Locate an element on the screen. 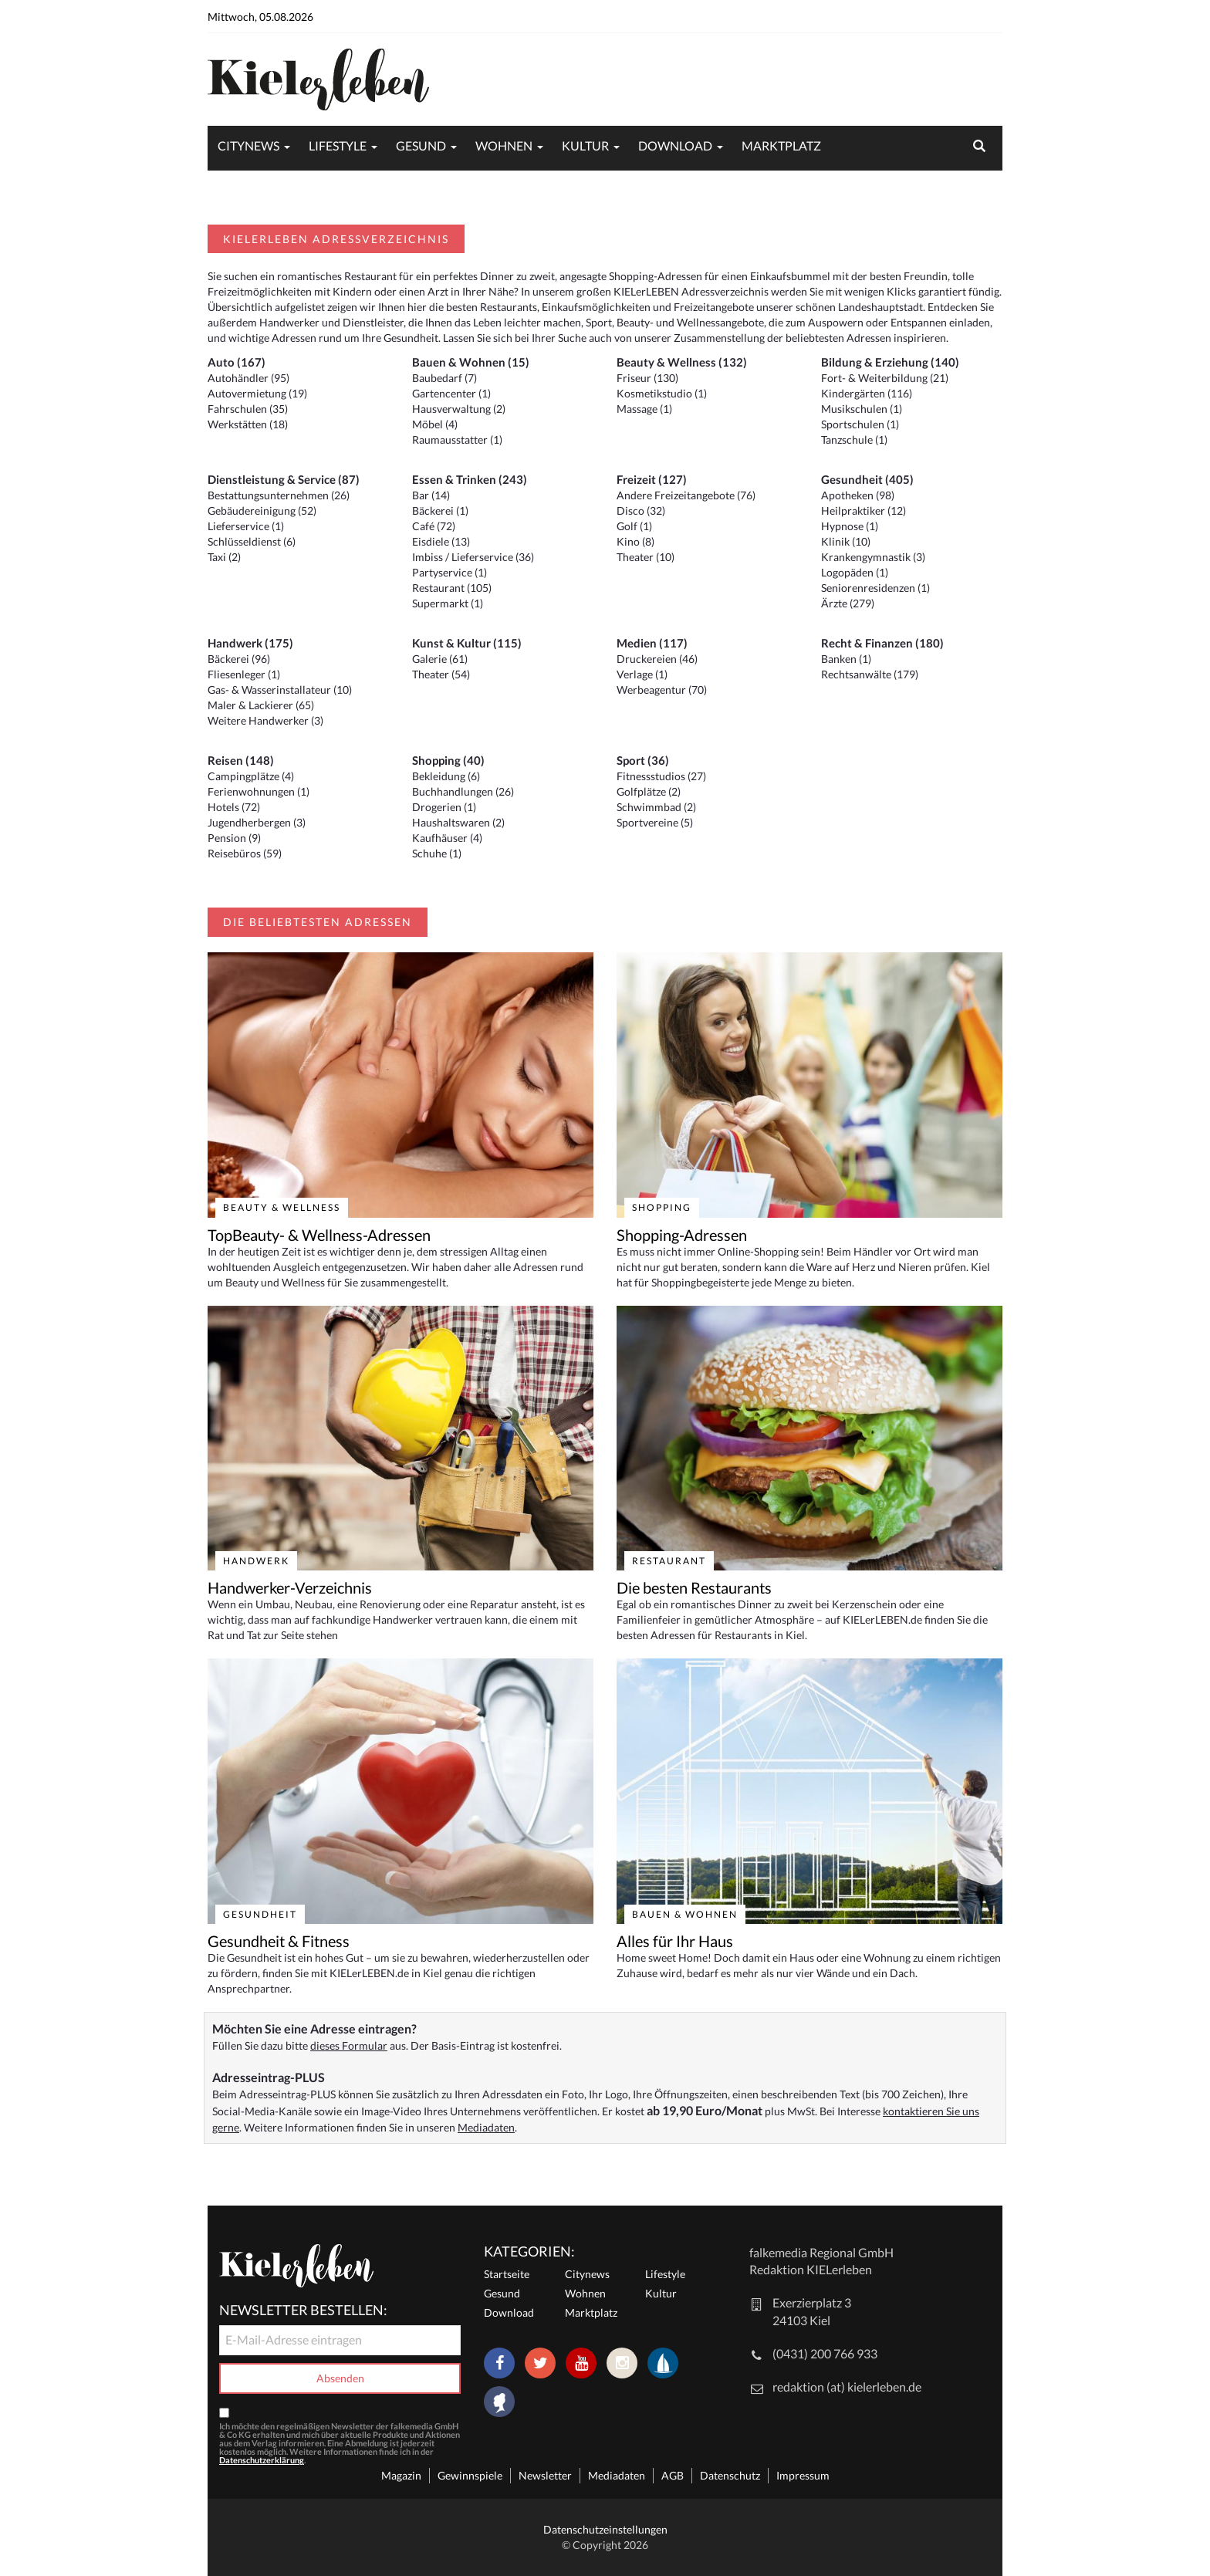 The image size is (1210, 2576). Massage (1) is located at coordinates (644, 408).